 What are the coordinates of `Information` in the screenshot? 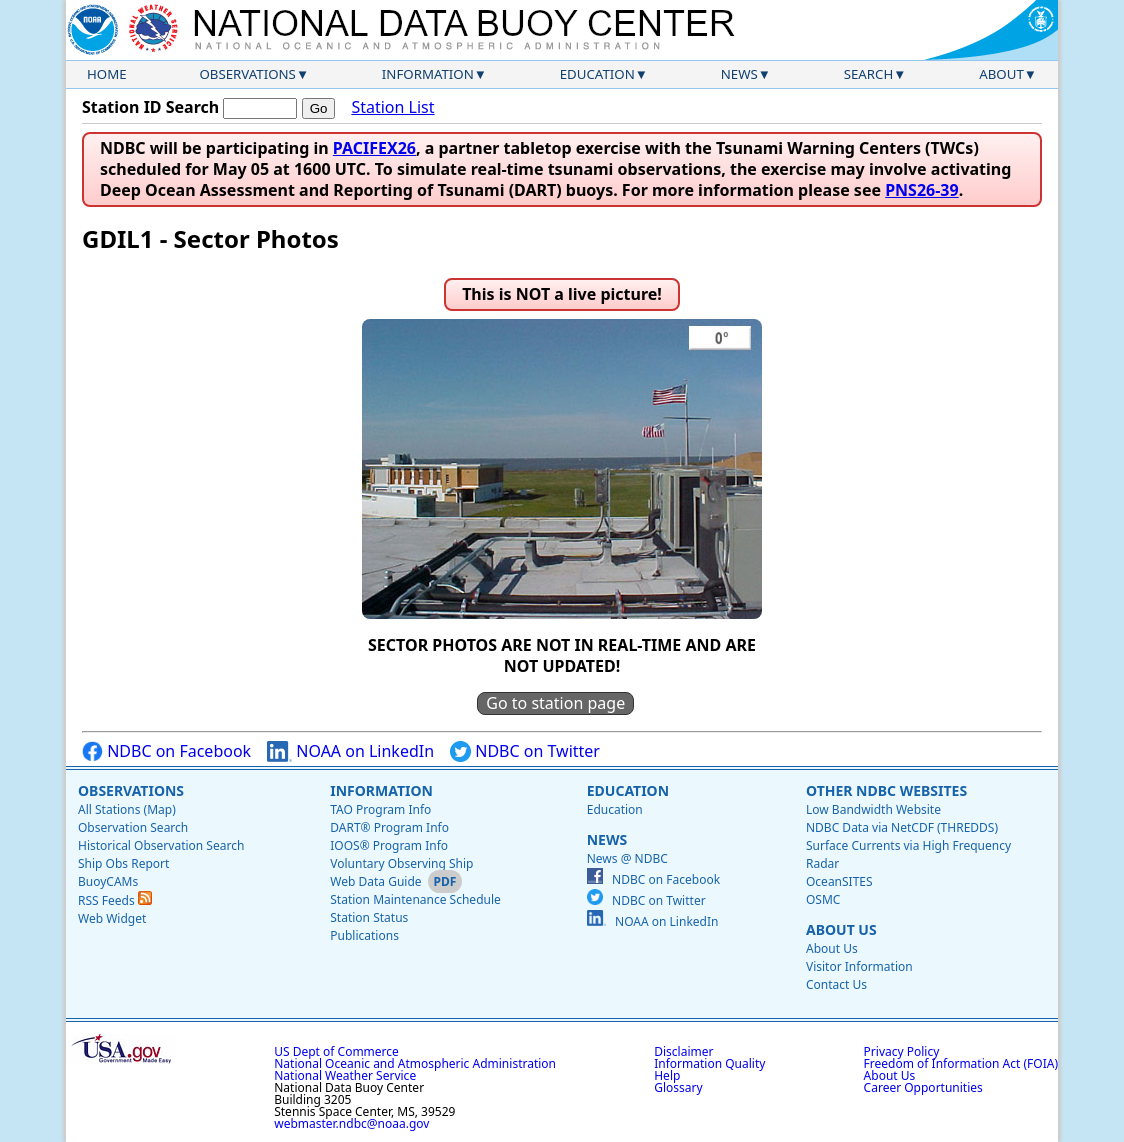 It's located at (428, 74).